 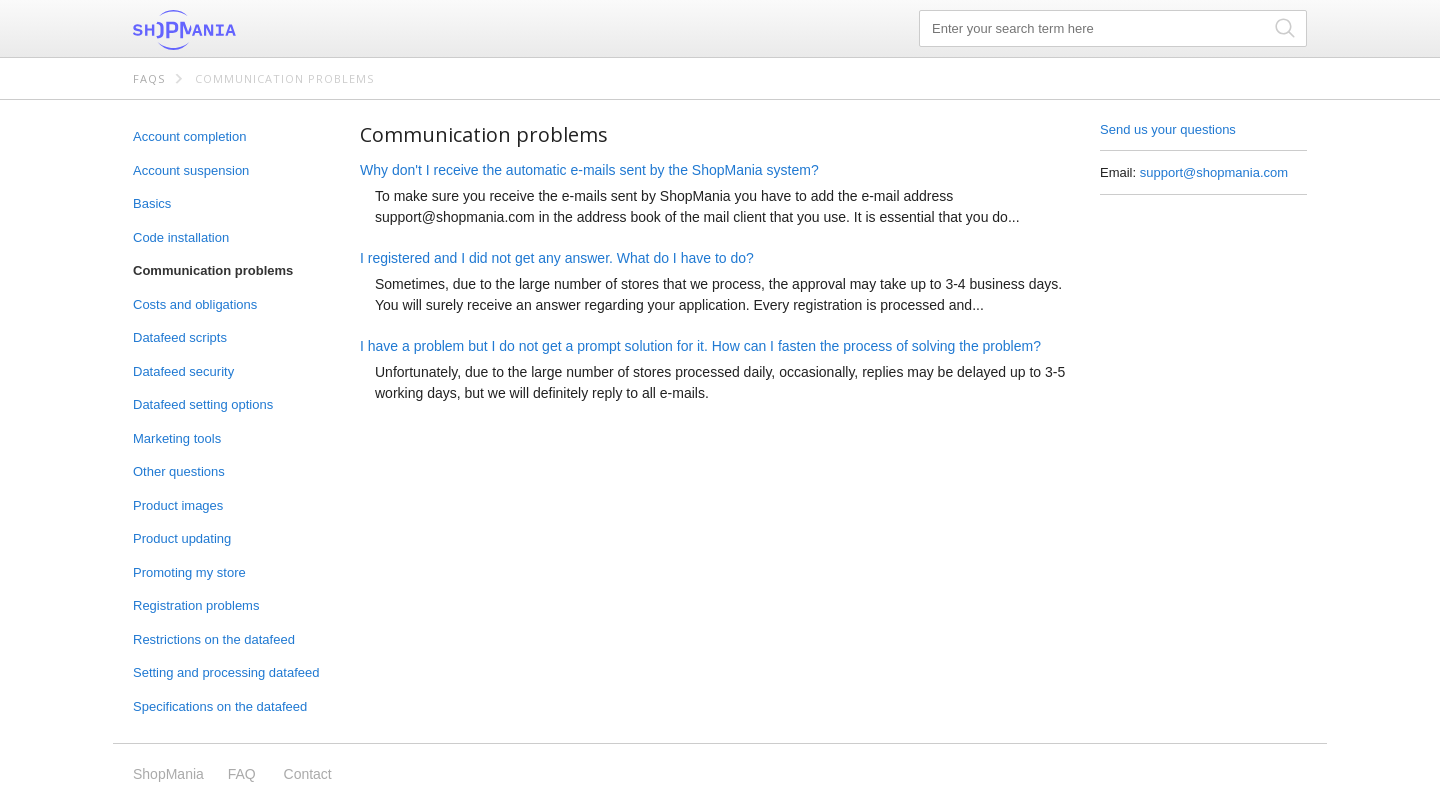 I want to click on I registered and I did not get any answer. What do I have to do?, so click(x=557, y=258).